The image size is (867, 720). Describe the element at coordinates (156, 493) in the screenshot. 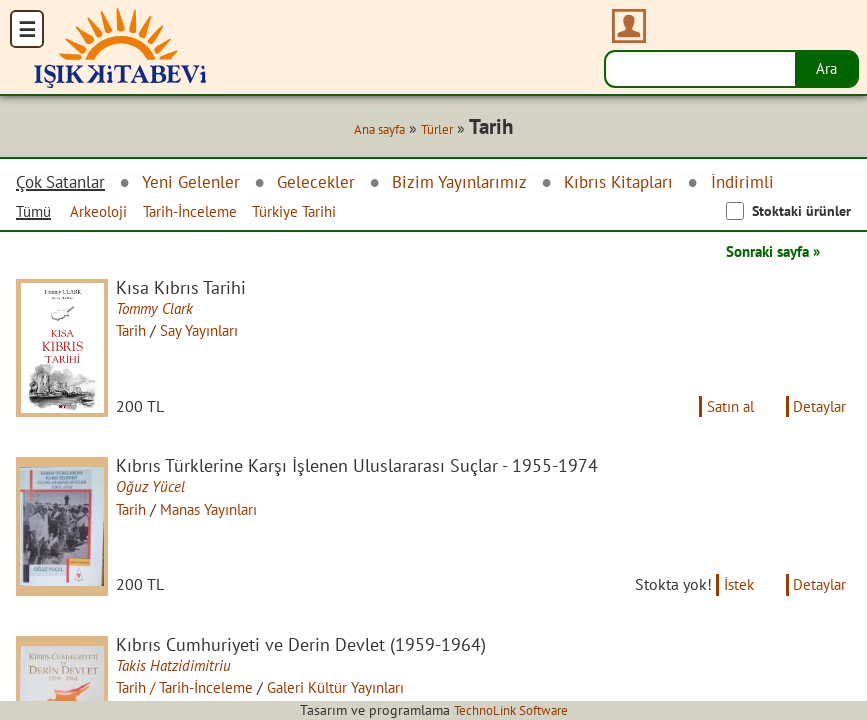

I see `Oğuz Yücel` at that location.